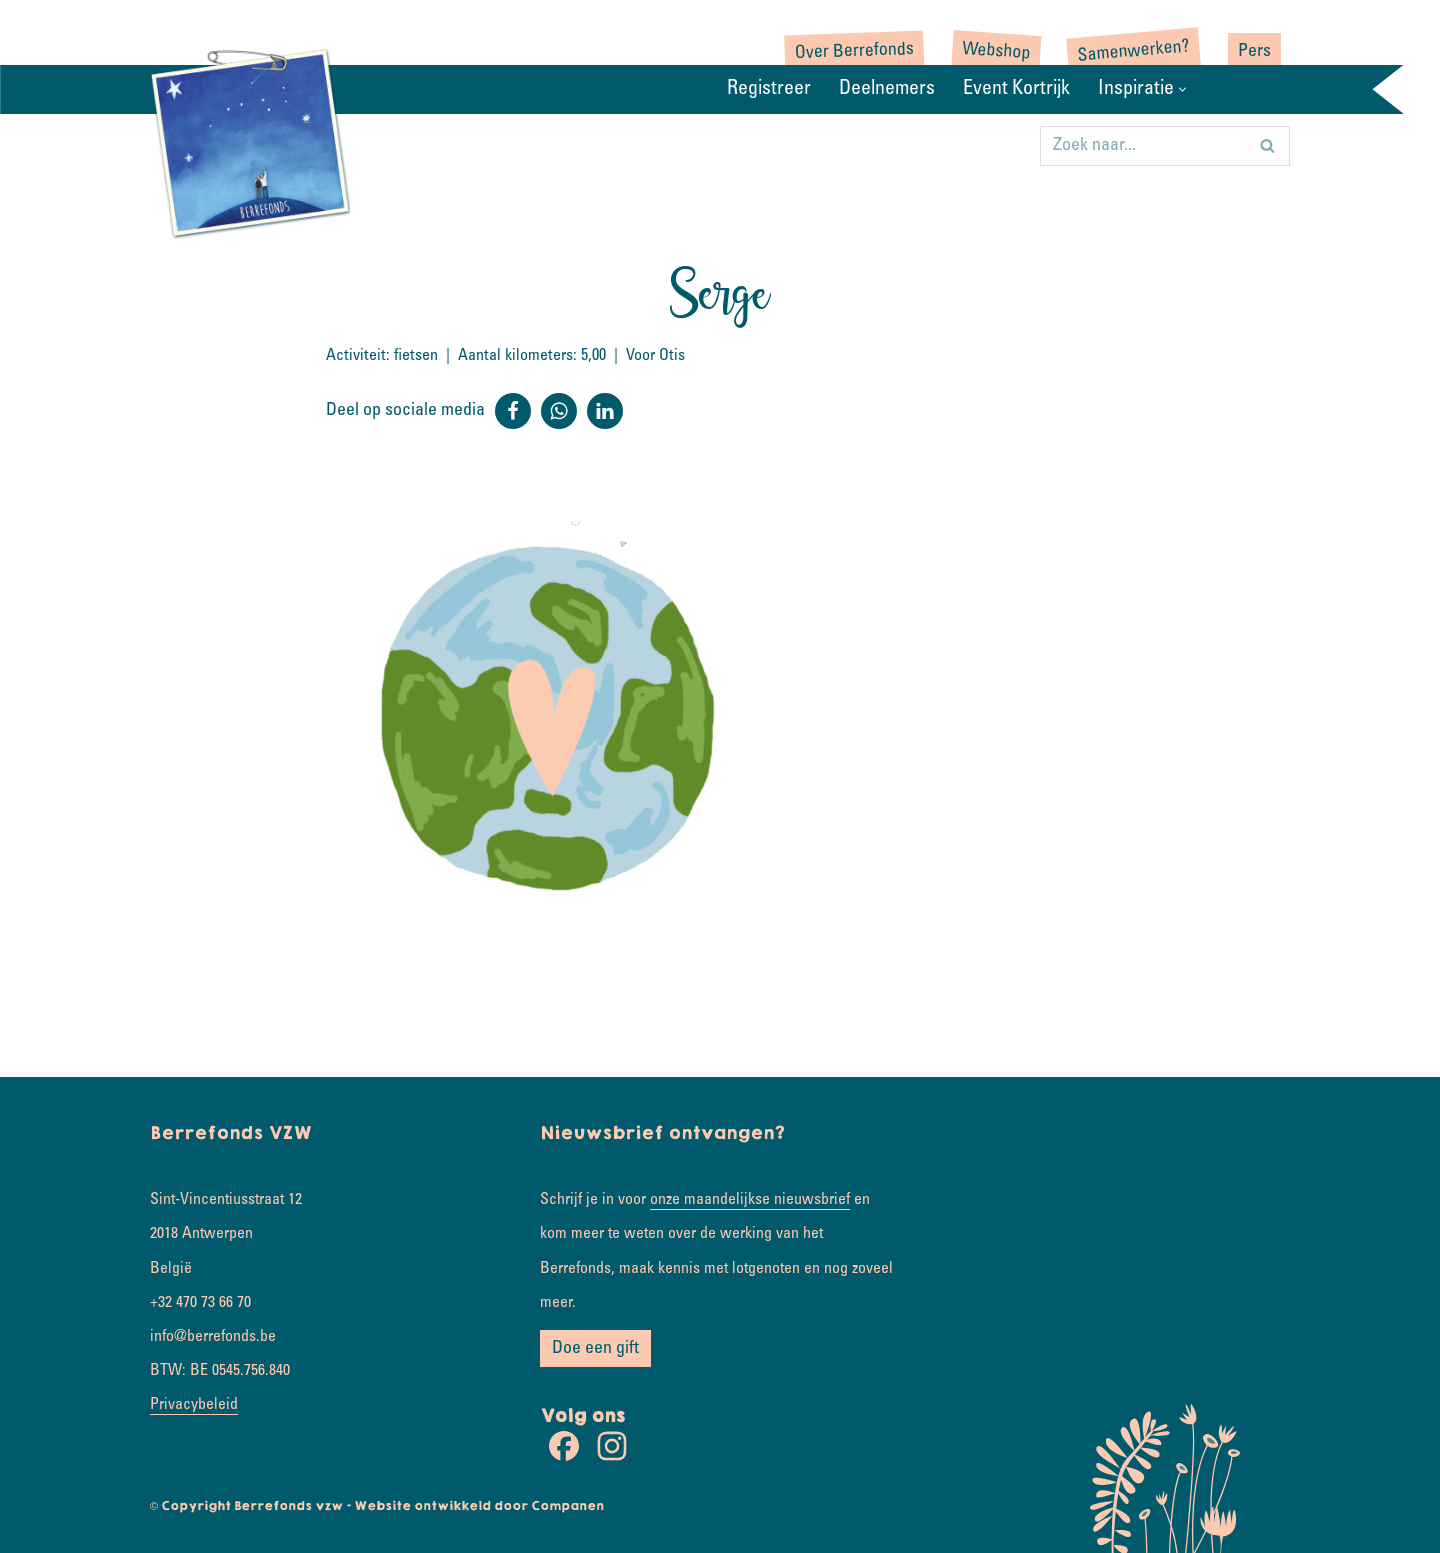 The image size is (1440, 1553). What do you see at coordinates (194, 1405) in the screenshot?
I see `Privacybeleid` at bounding box center [194, 1405].